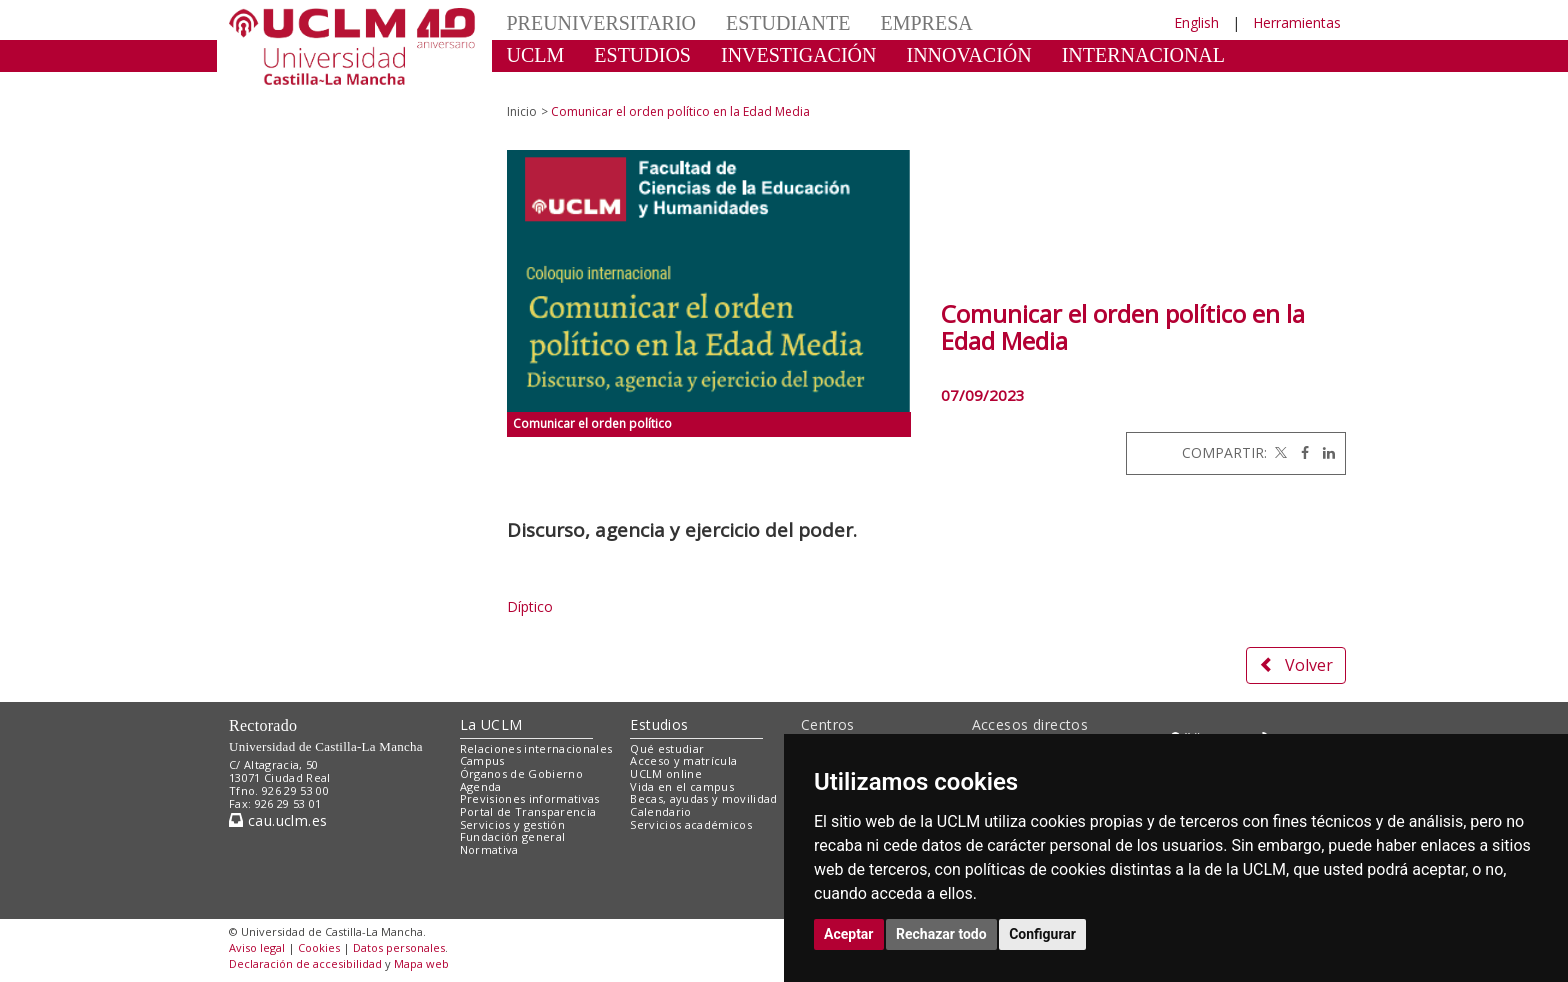  I want to click on La UCLM, so click(491, 724).